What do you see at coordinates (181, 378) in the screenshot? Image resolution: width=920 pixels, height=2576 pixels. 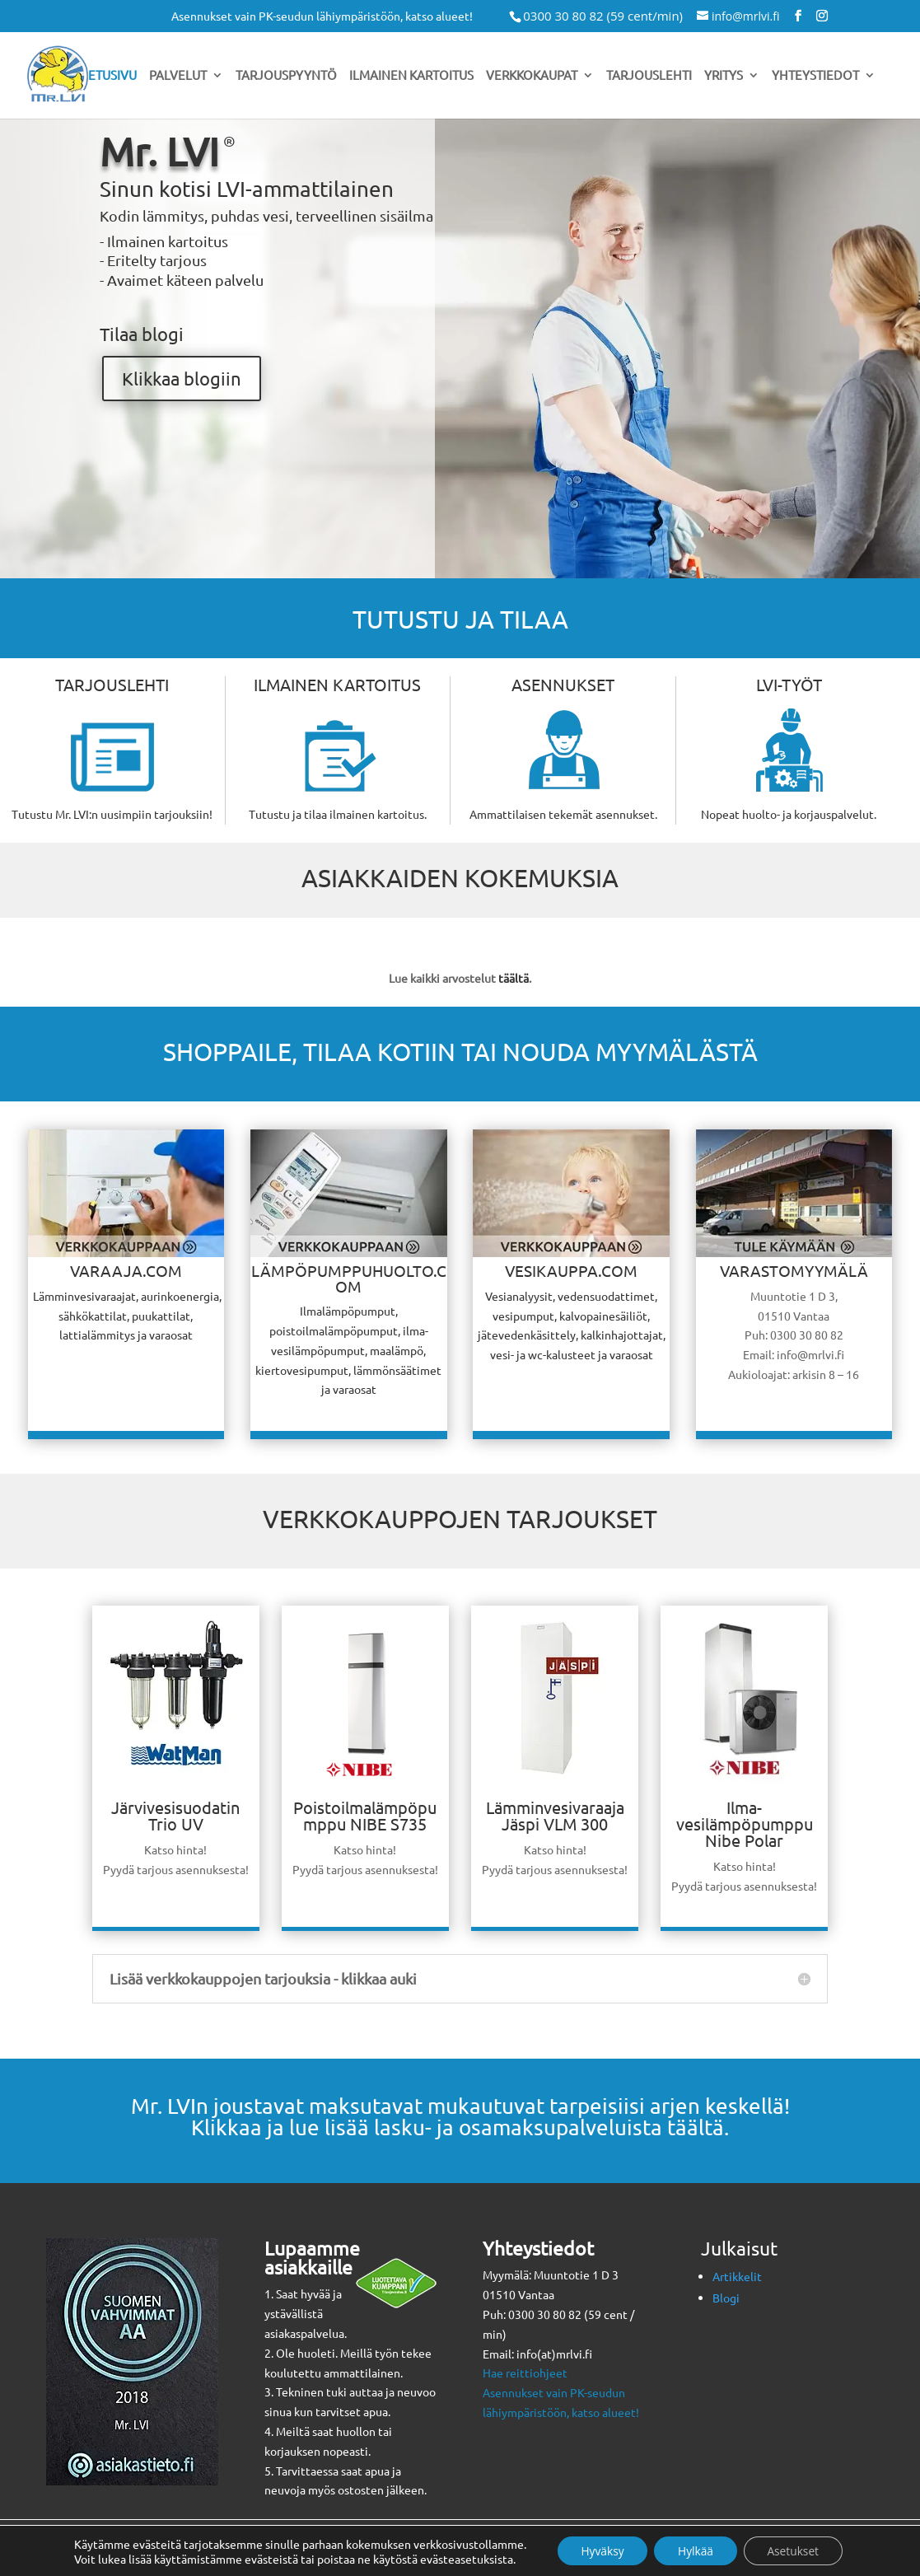 I see `Klikkaa blogiin` at bounding box center [181, 378].